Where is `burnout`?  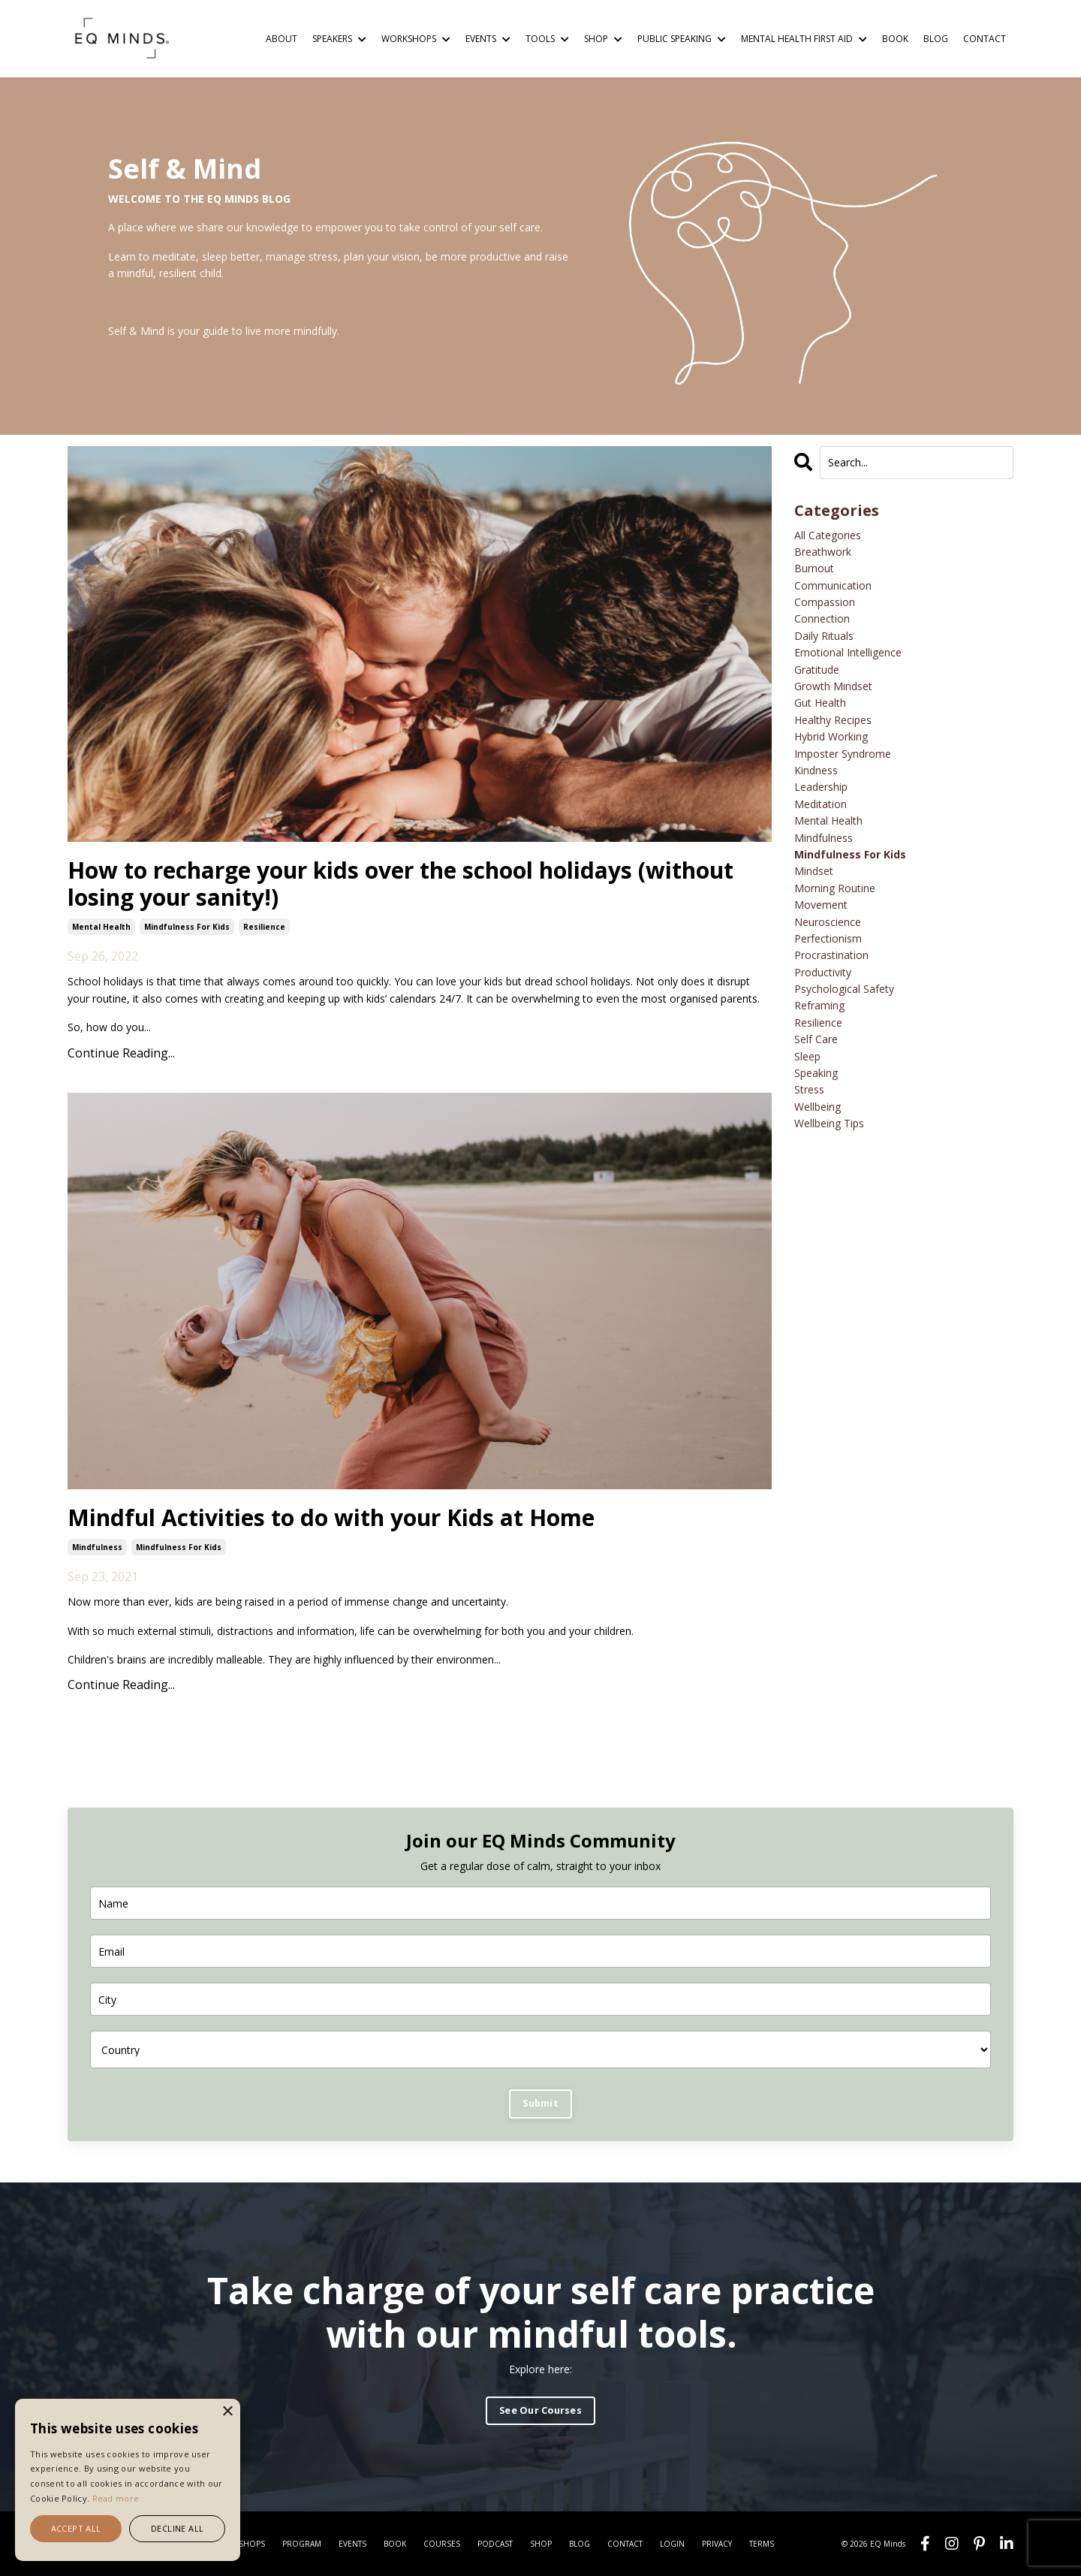
burnout is located at coordinates (814, 568).